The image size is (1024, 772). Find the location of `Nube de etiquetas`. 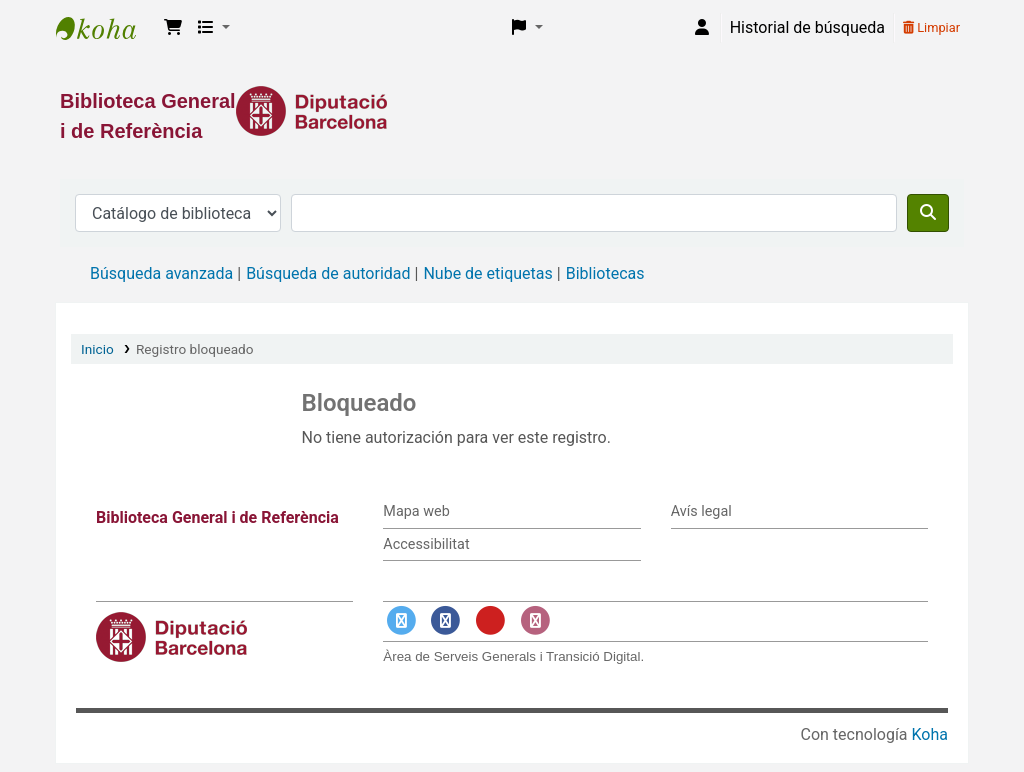

Nube de etiquetas is located at coordinates (487, 273).